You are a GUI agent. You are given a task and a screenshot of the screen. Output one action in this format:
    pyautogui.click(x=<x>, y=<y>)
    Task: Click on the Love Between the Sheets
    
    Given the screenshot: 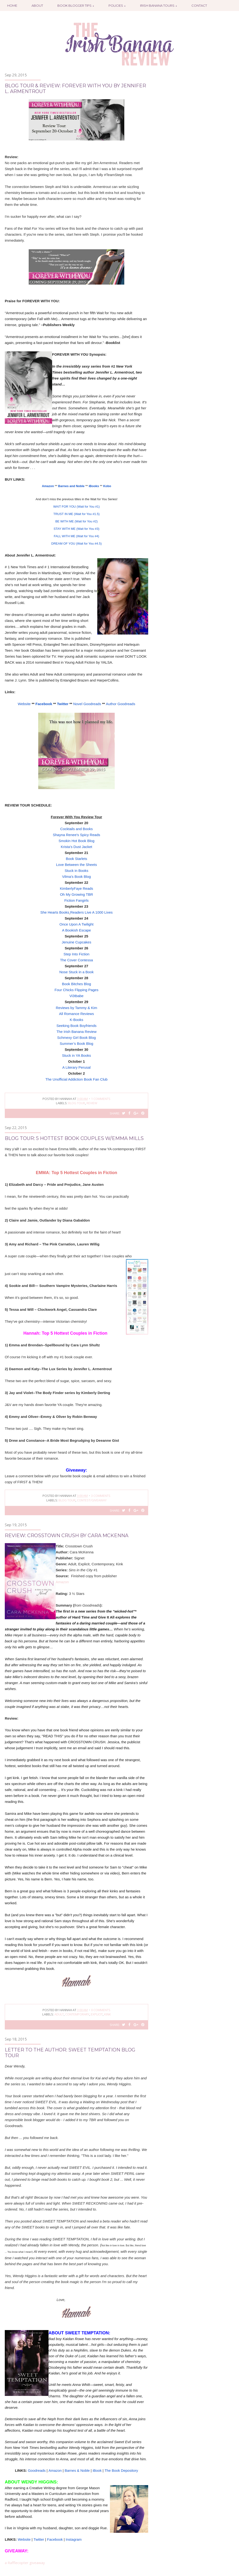 What is the action you would take?
    pyautogui.click(x=76, y=865)
    